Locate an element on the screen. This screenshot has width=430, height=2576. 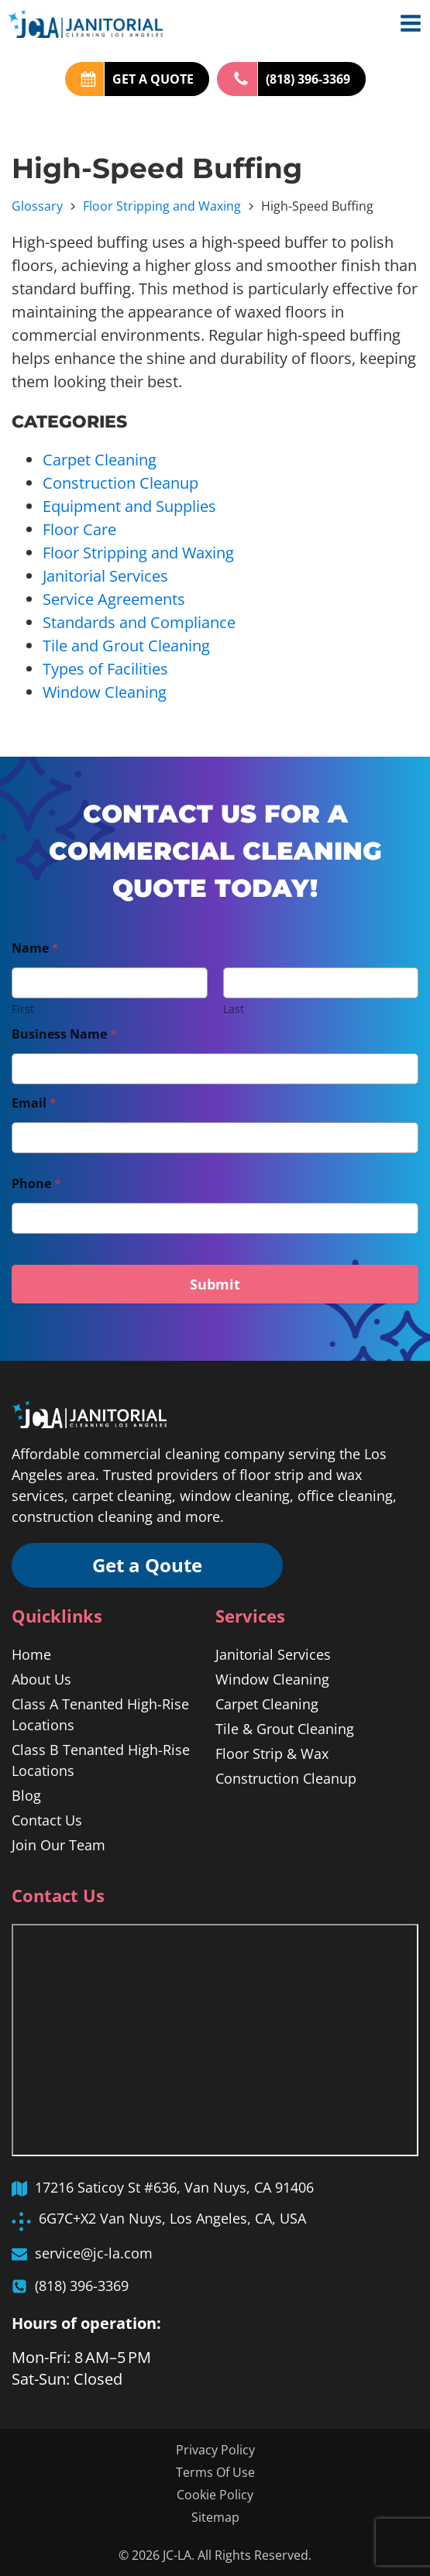
Construction Cleanup is located at coordinates (120, 482).